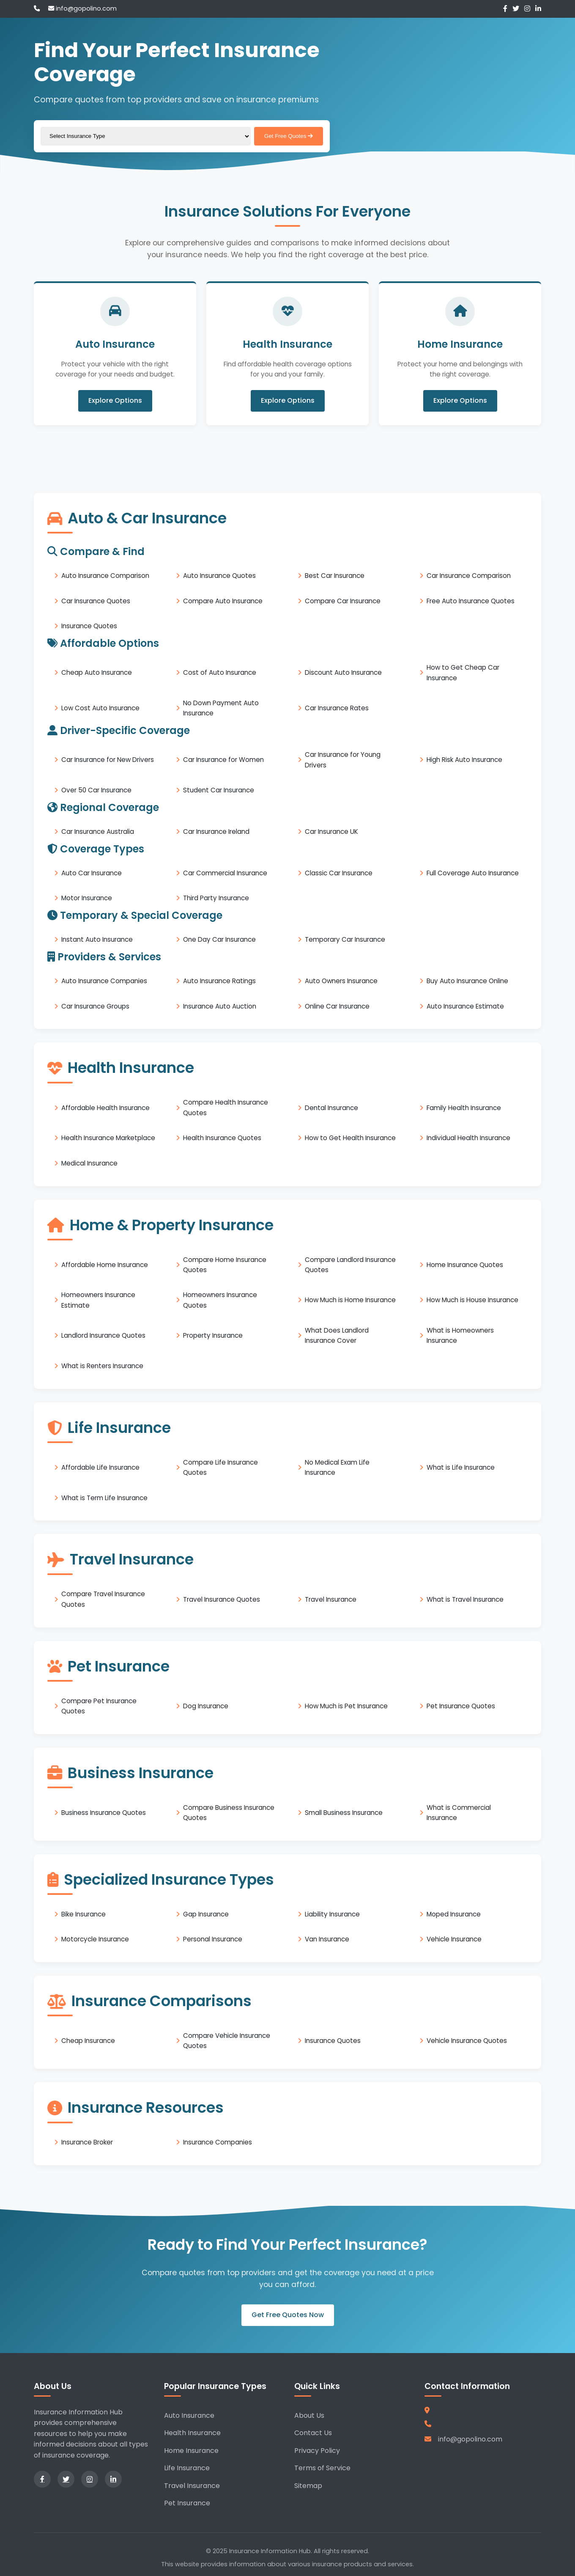  I want to click on Student Car Insurance, so click(218, 790).